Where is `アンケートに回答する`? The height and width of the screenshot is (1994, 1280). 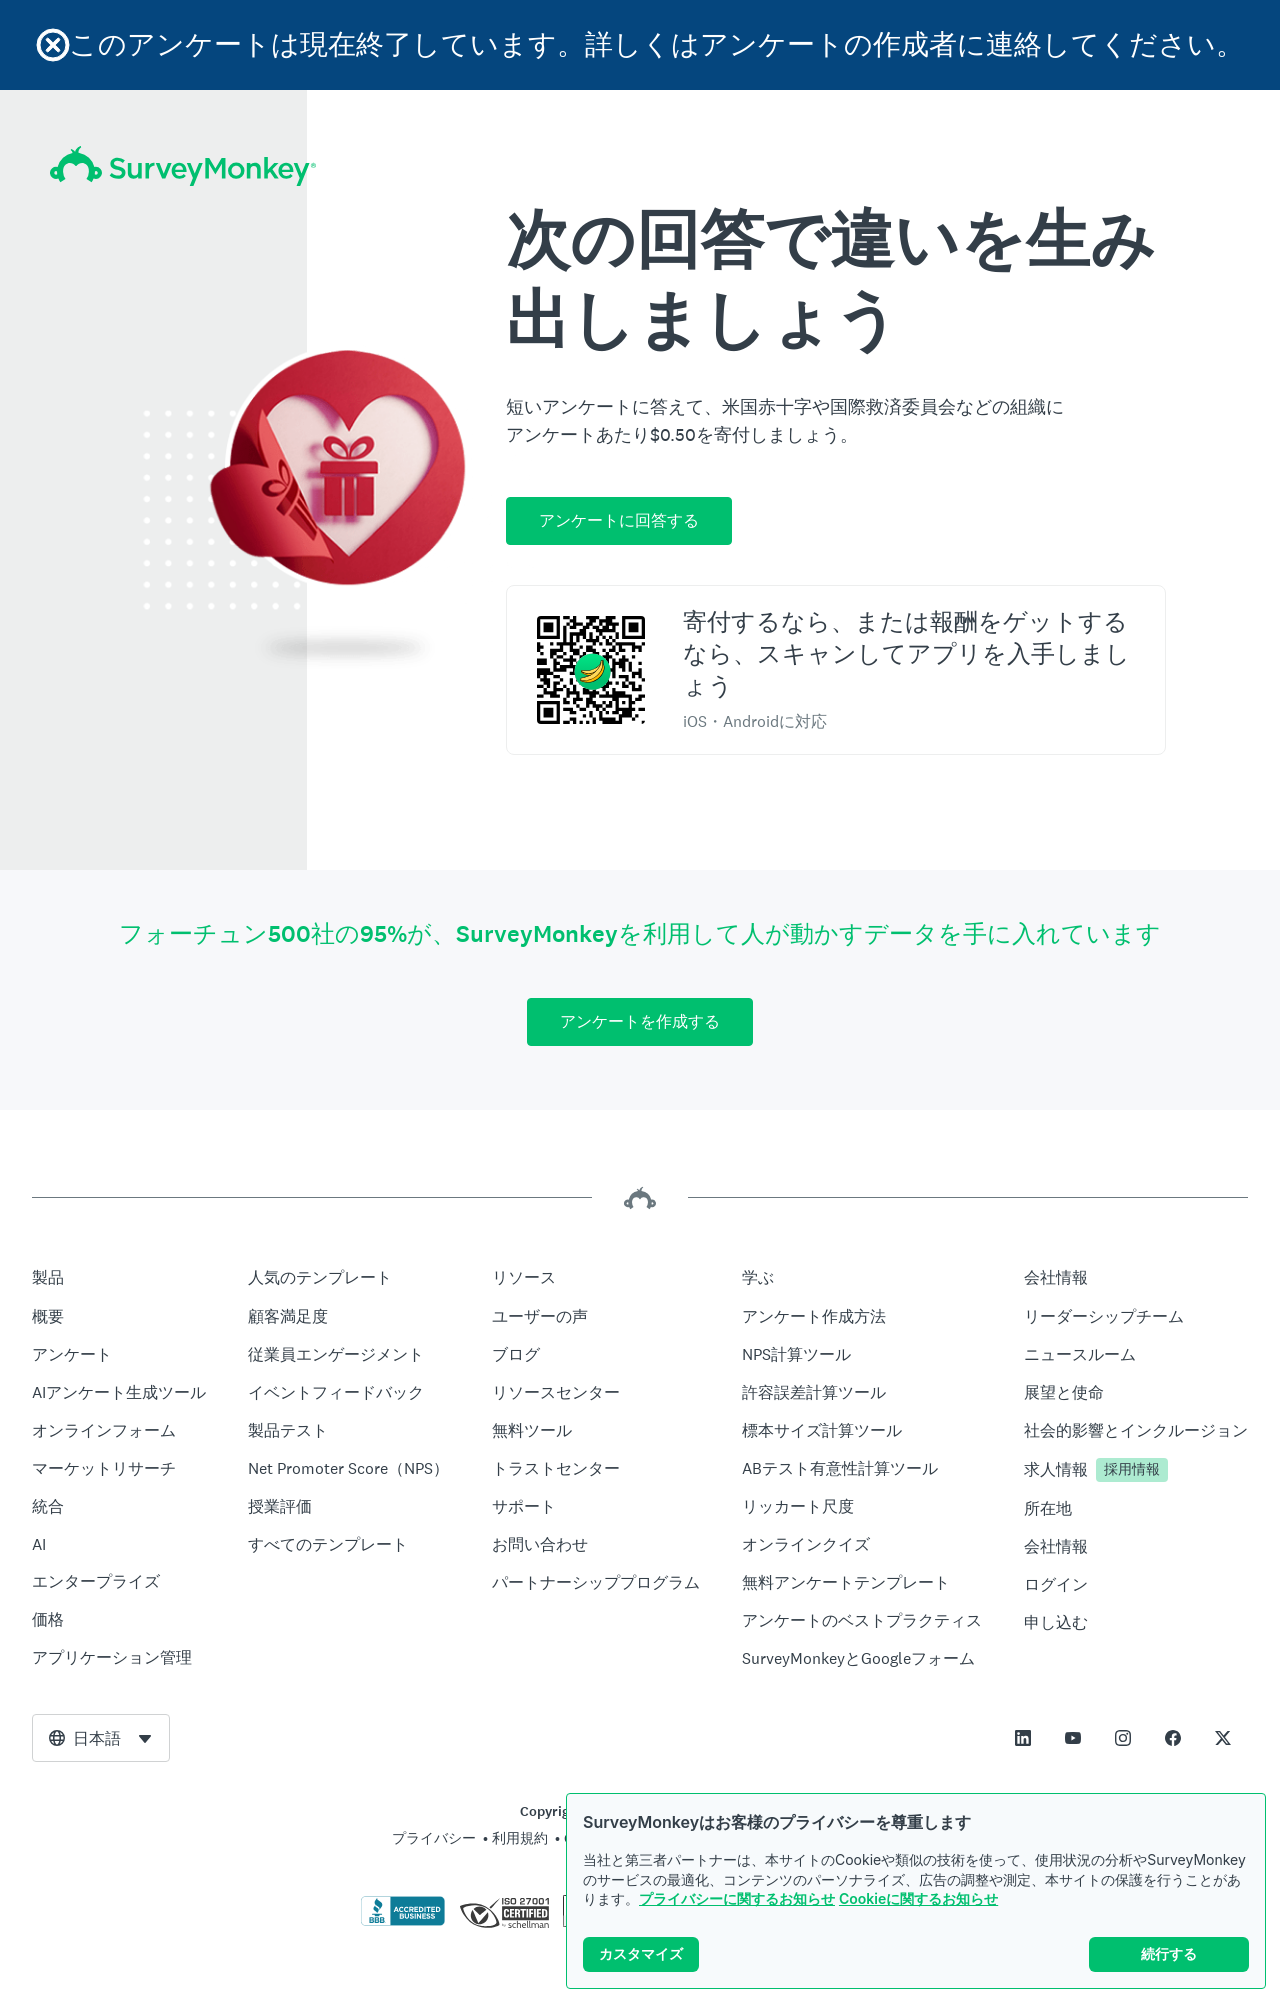
アンケートに回答する is located at coordinates (619, 520).